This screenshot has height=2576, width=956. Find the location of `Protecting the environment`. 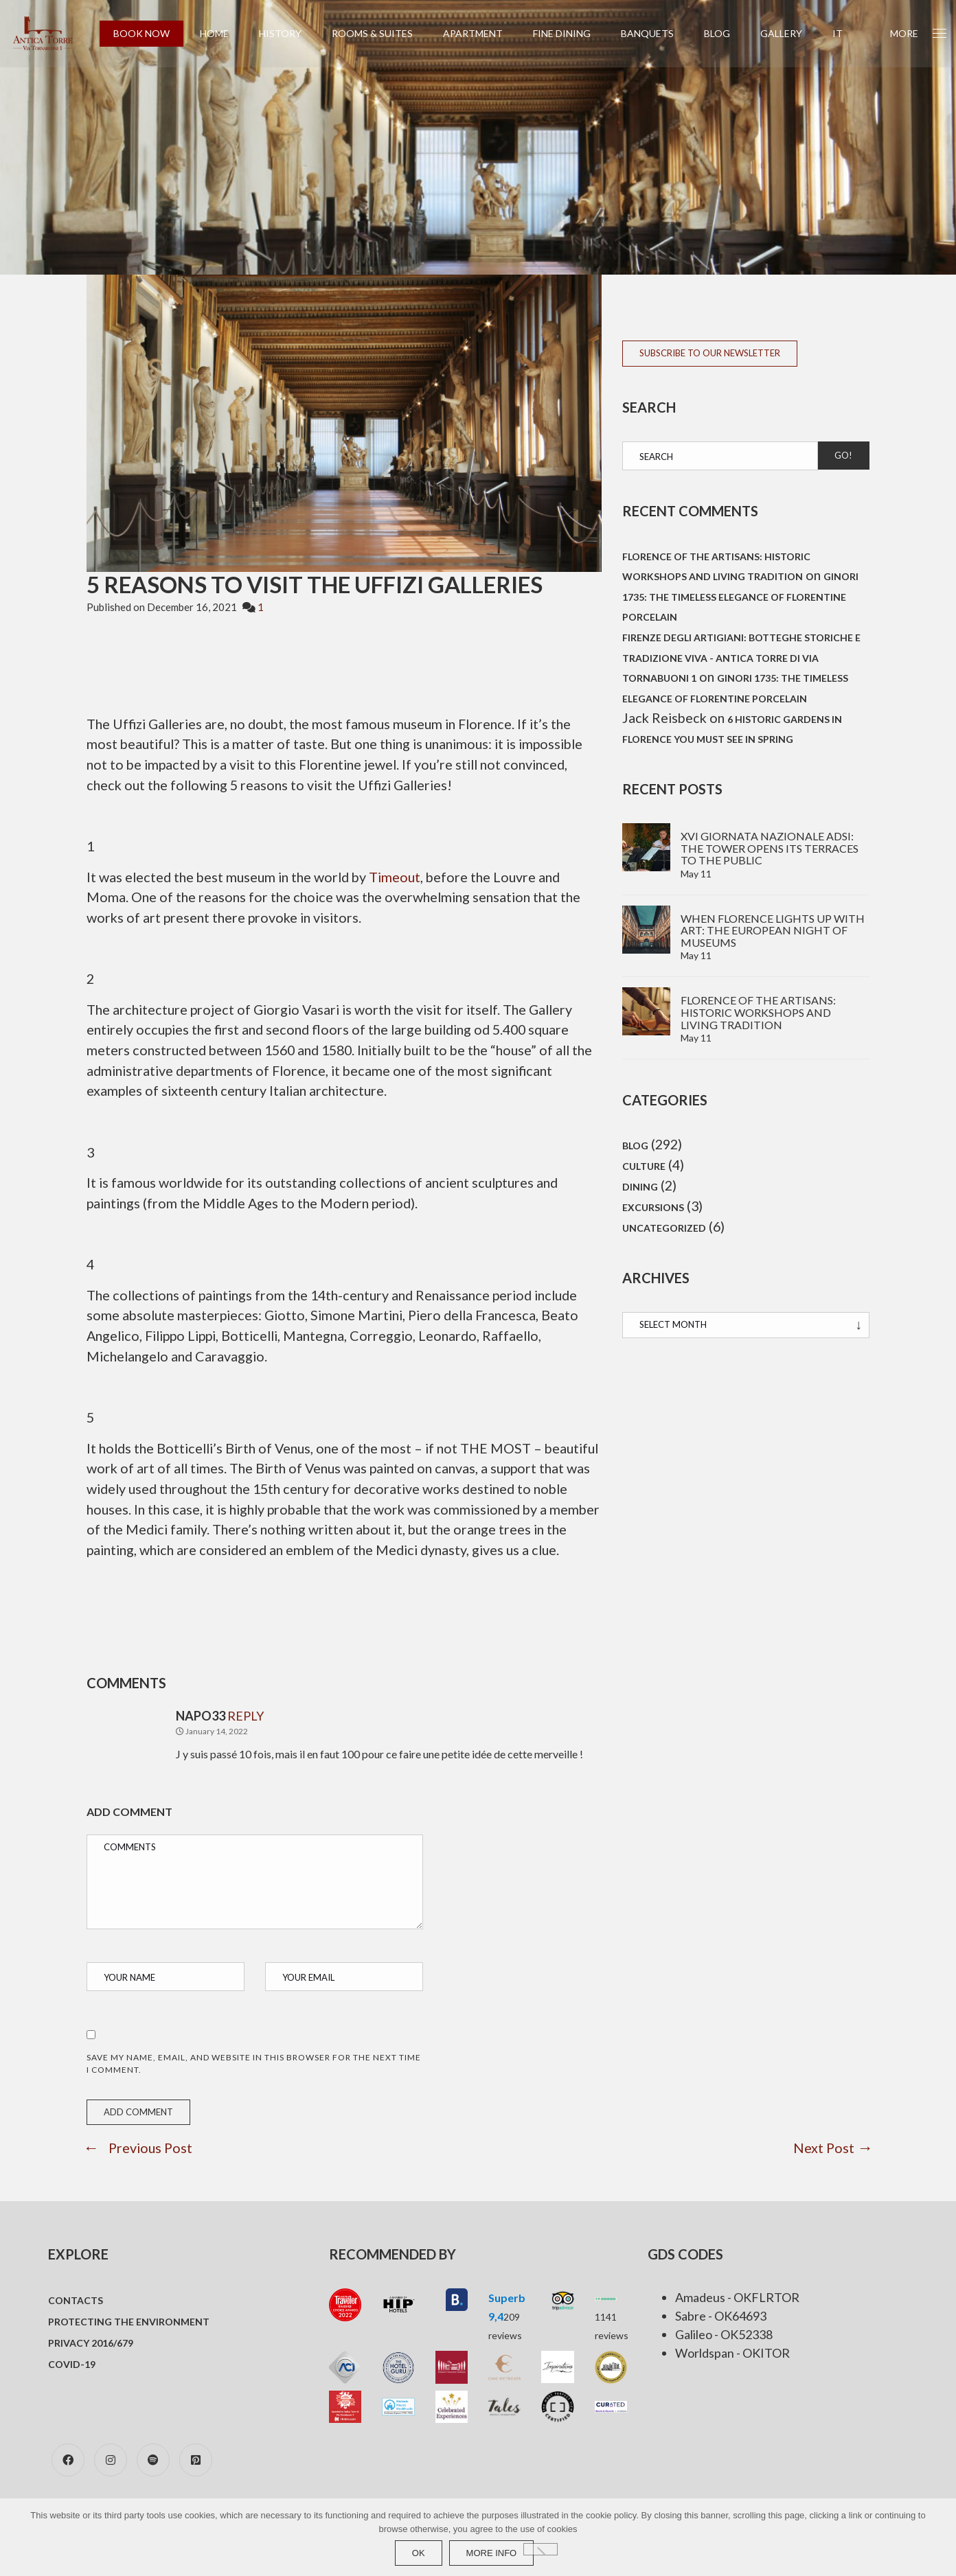

Protecting the environment is located at coordinates (128, 2351).